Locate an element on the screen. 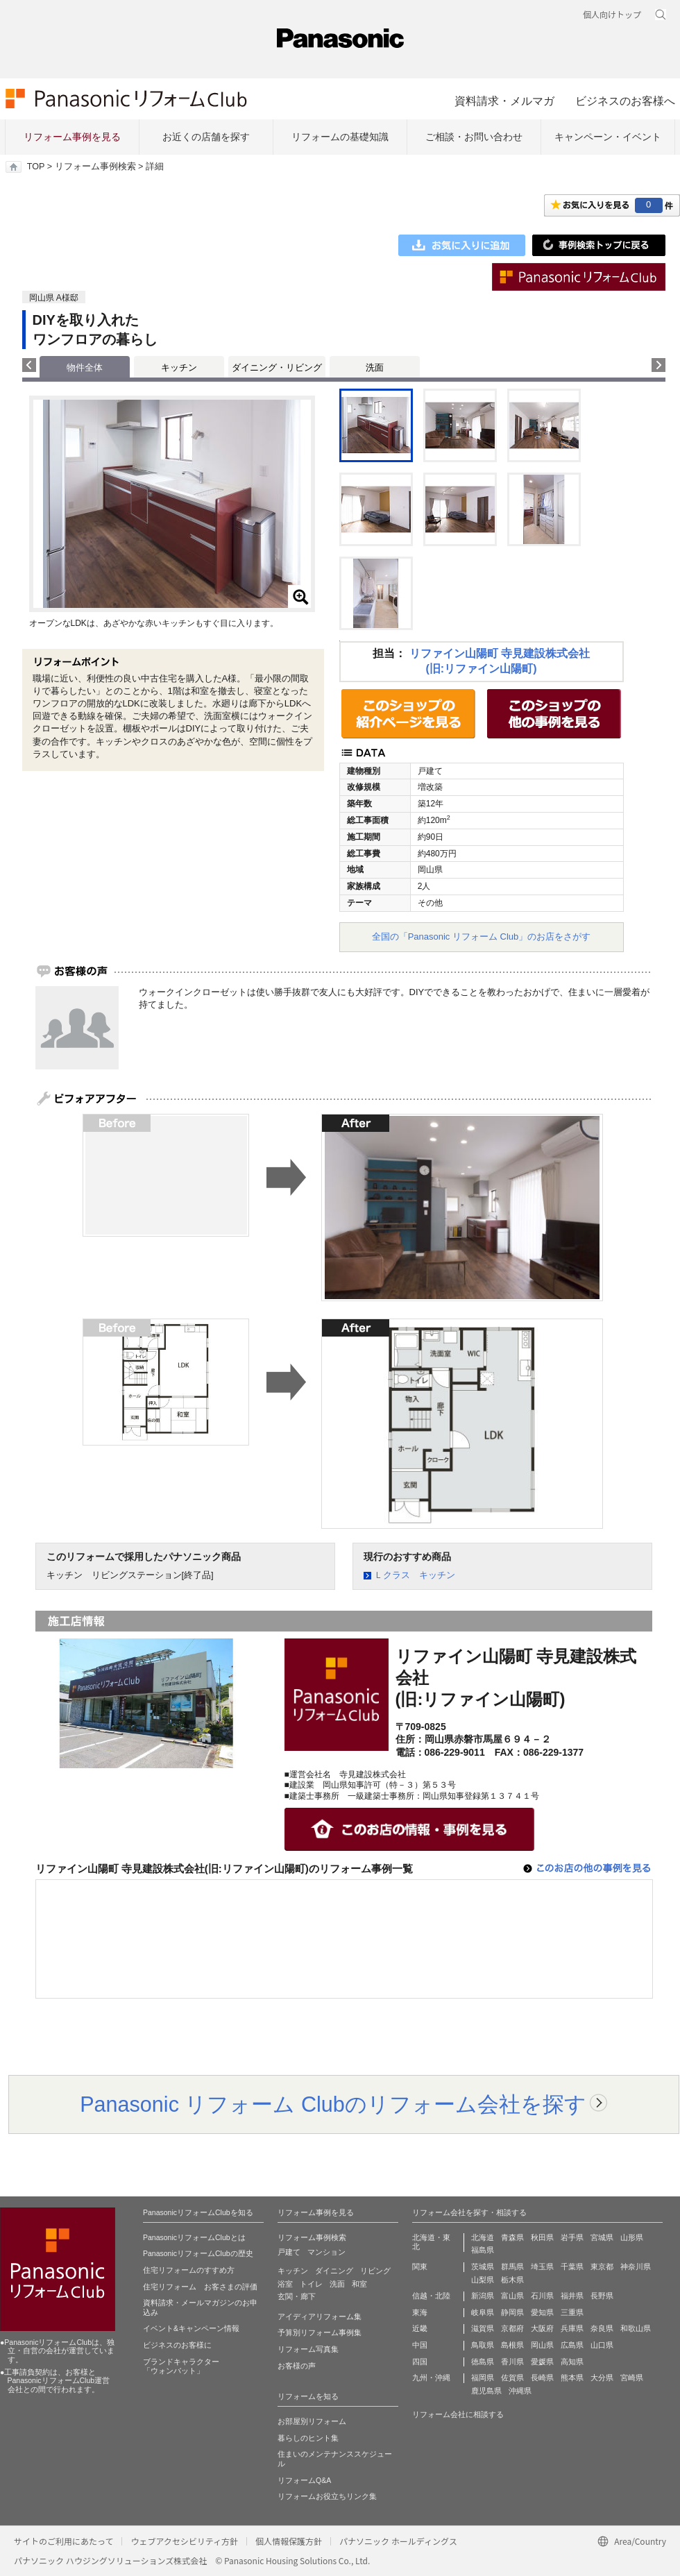 The width and height of the screenshot is (680, 2576). ブランドキャラクター 「ウォンバット」 is located at coordinates (181, 2366).